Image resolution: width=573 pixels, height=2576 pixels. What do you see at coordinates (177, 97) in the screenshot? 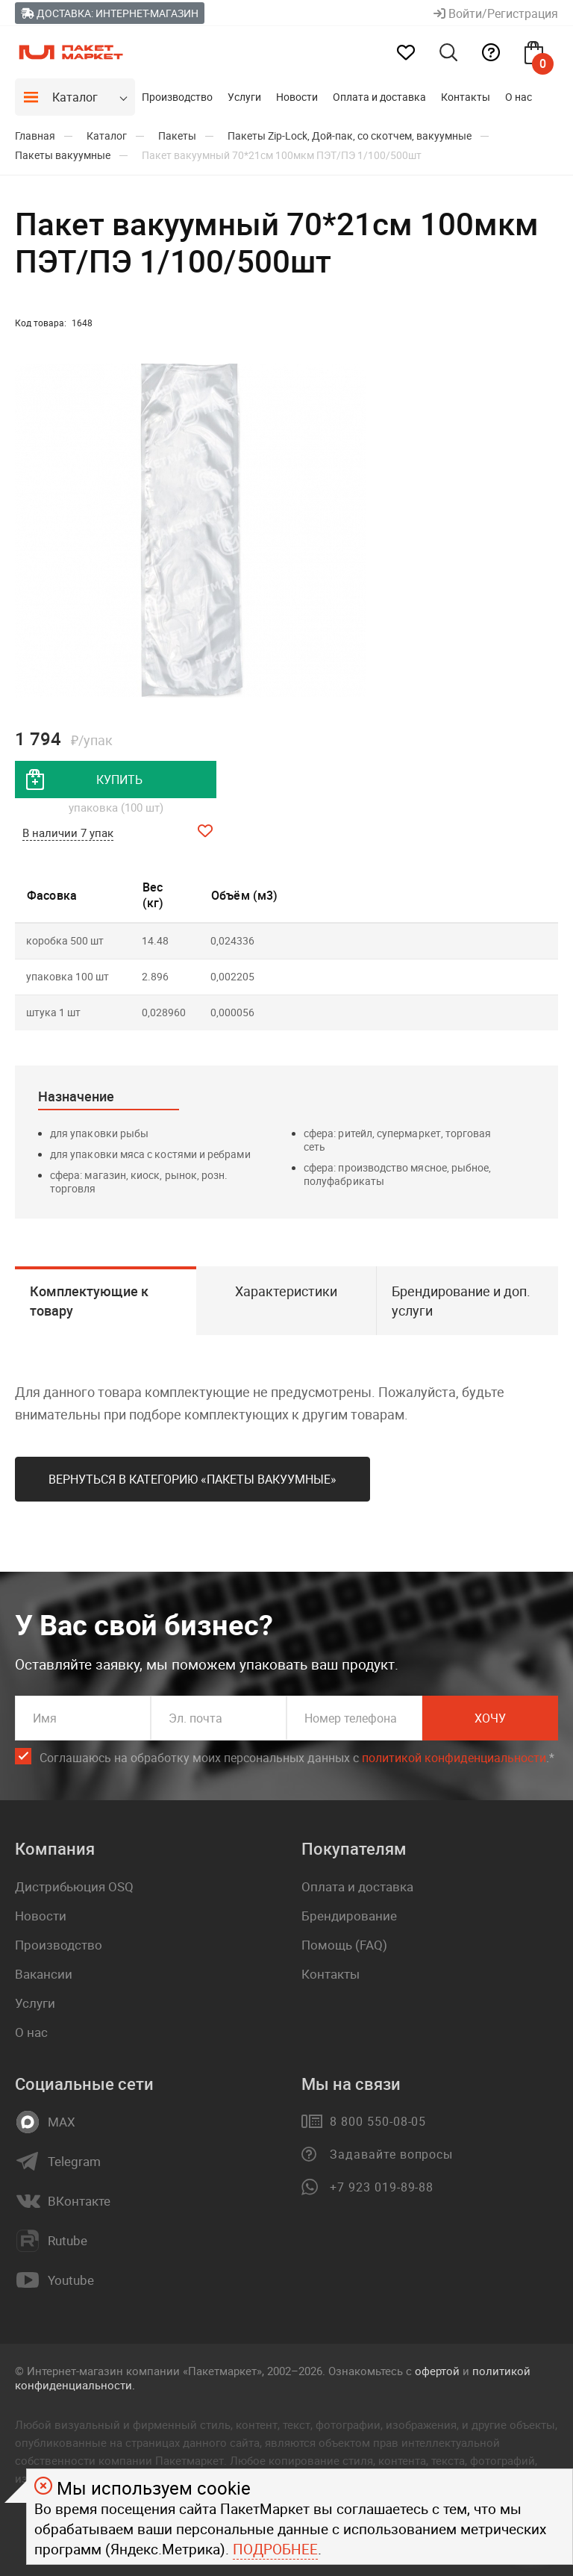
I see `Производство` at bounding box center [177, 97].